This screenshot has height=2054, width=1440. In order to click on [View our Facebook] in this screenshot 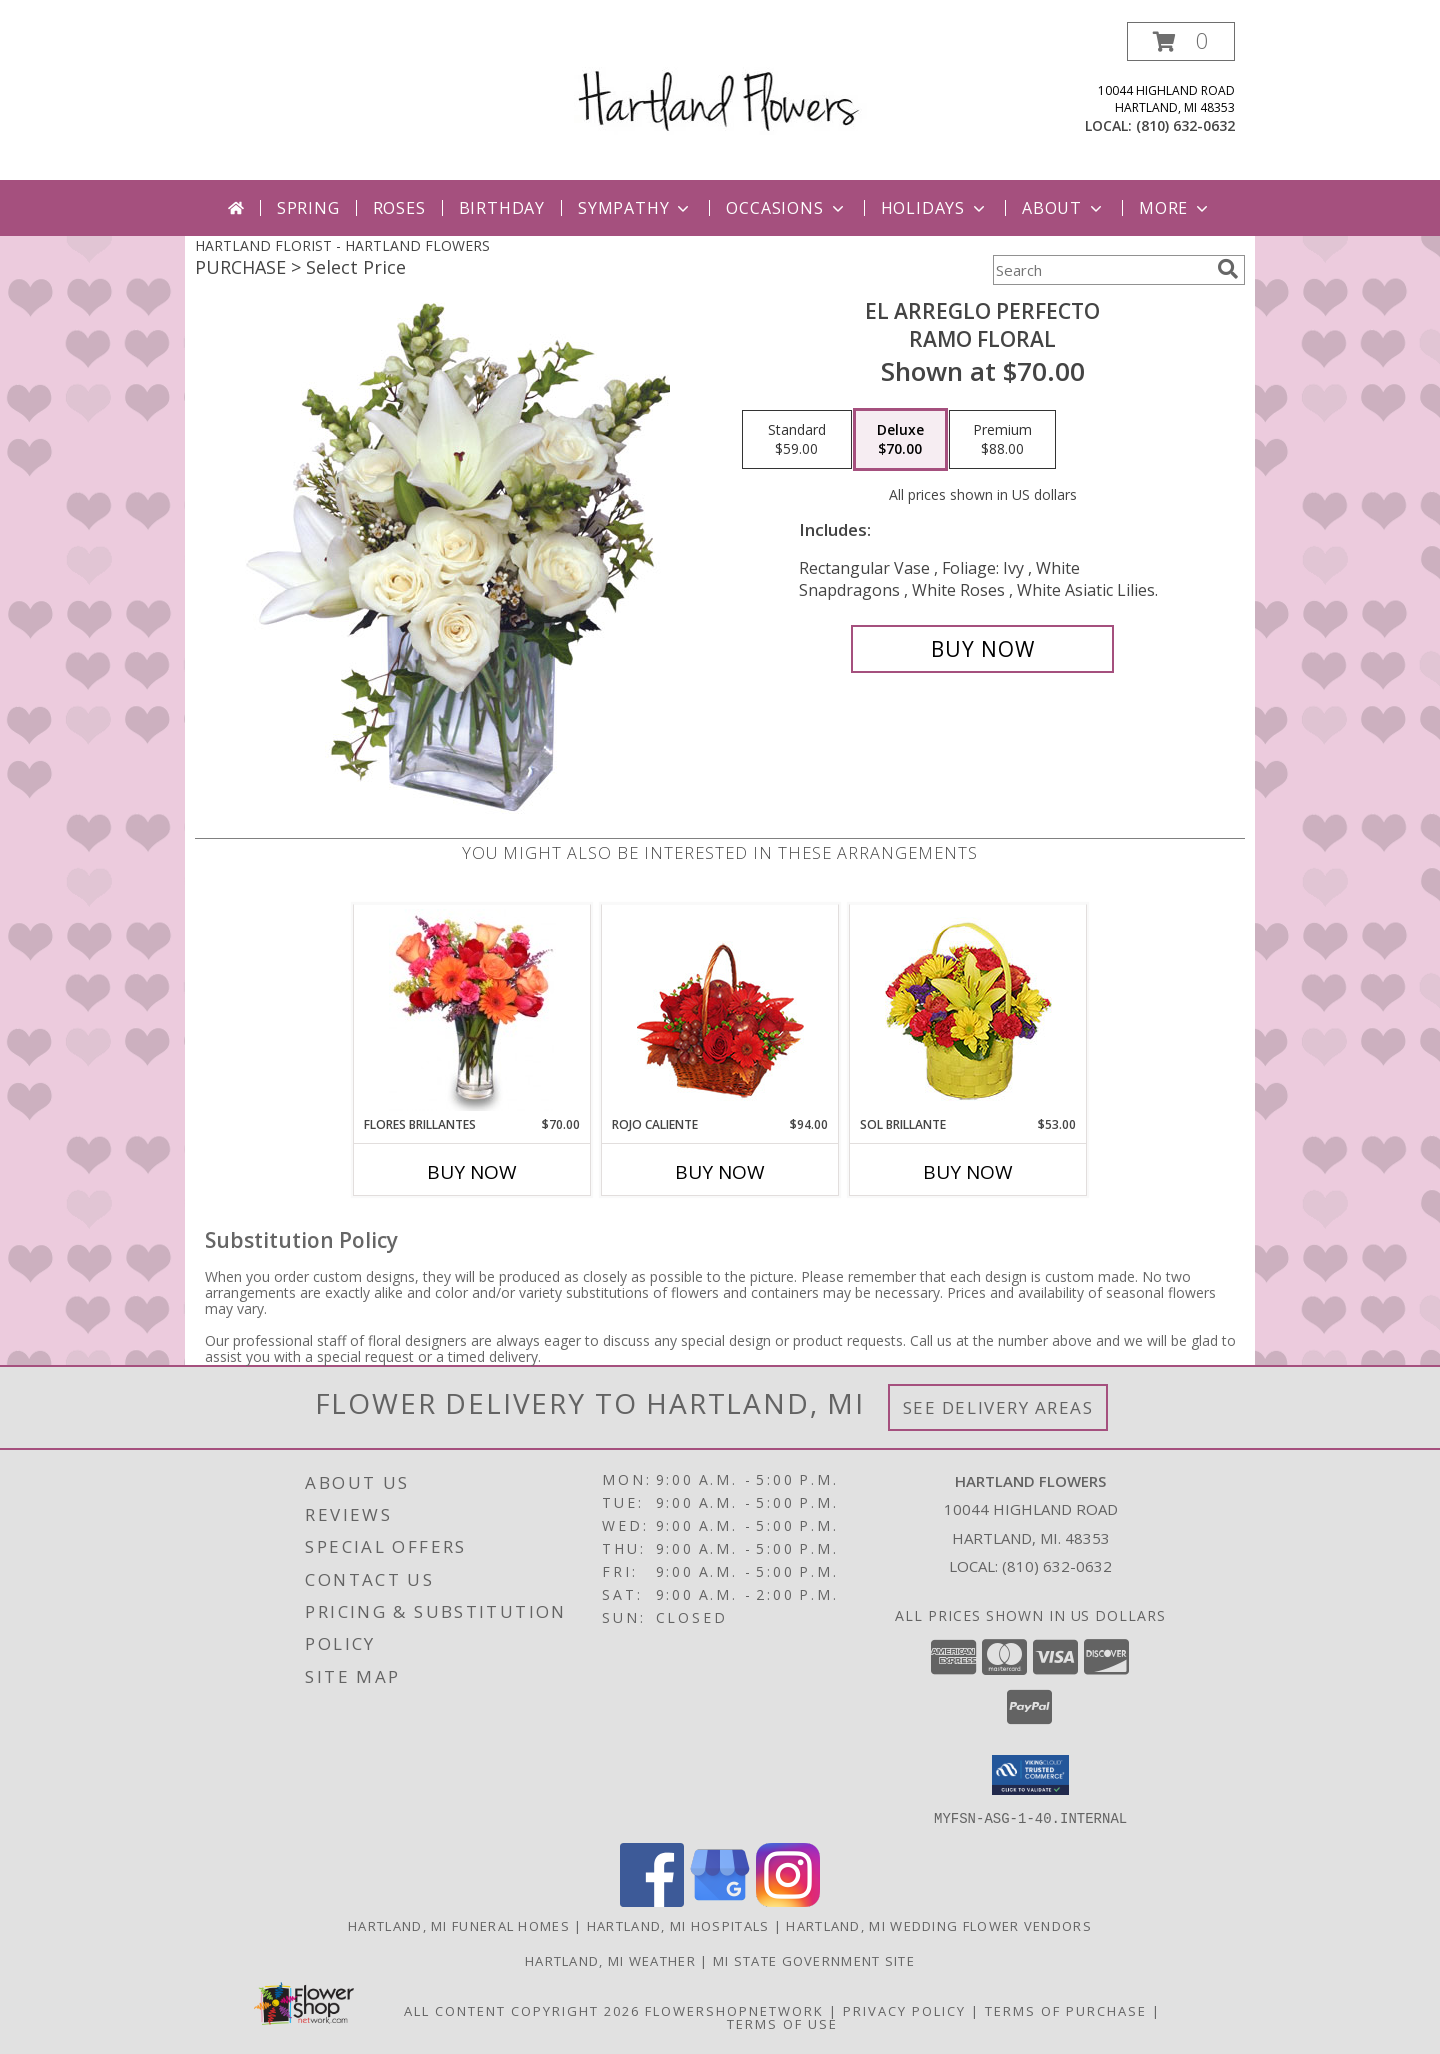, I will do `click(652, 1900)`.